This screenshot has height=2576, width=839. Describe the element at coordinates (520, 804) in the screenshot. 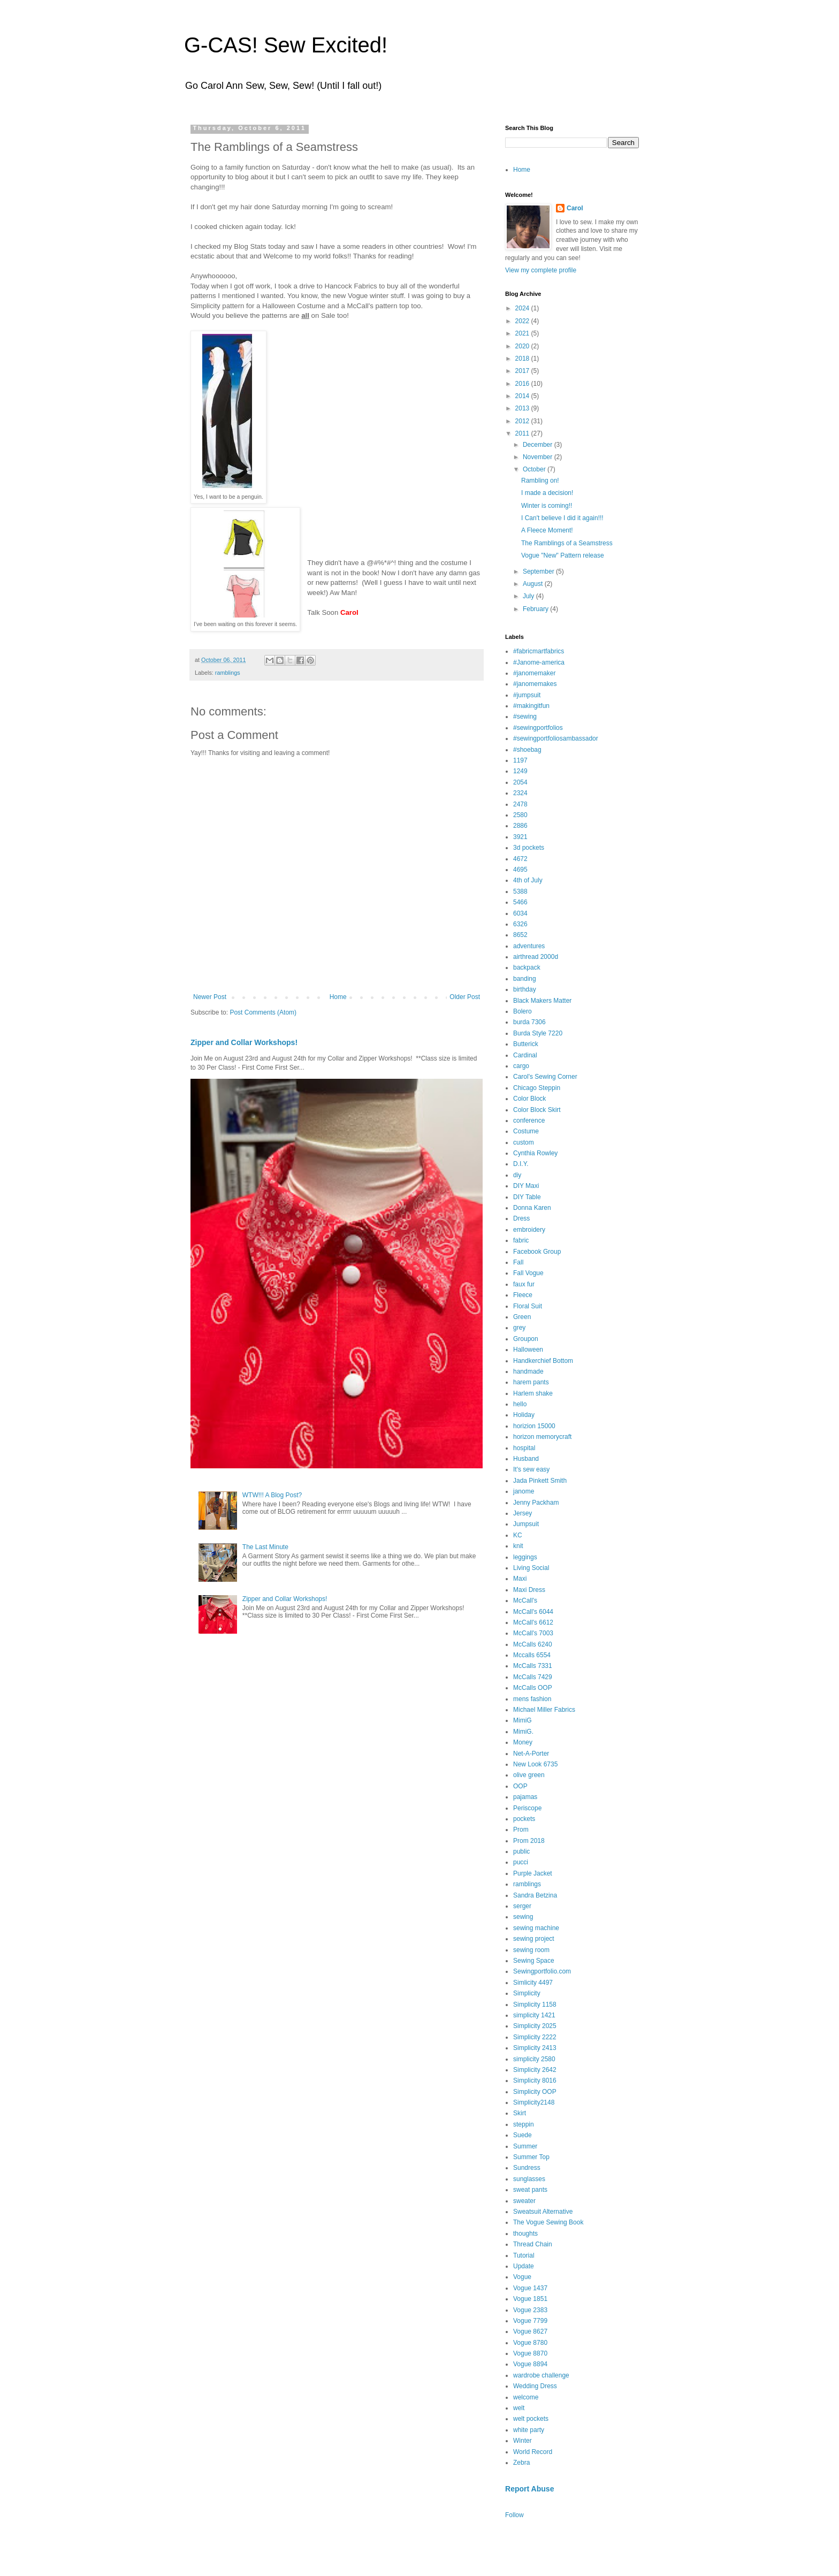

I see `2478` at that location.